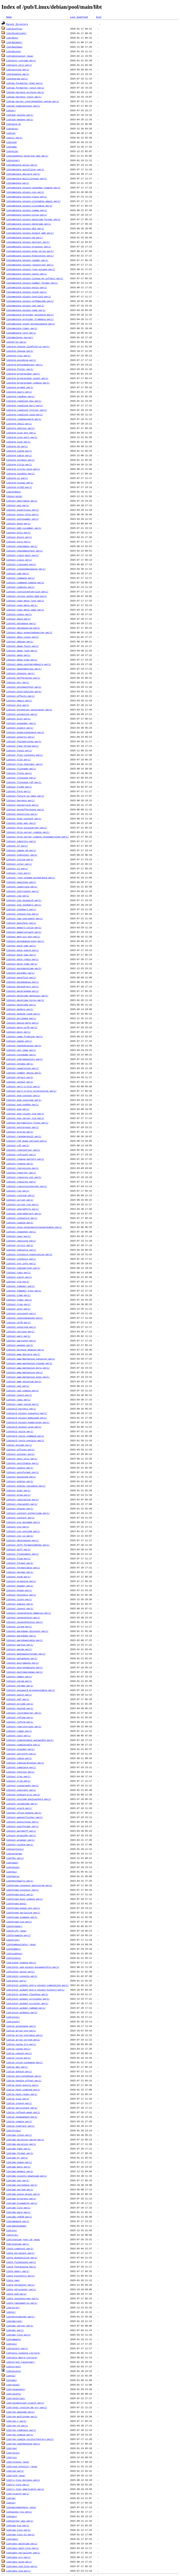 Image resolution: width=180 pixels, height=2576 pixels. I want to click on libtrycatch-perl/, so click(17, 2493).